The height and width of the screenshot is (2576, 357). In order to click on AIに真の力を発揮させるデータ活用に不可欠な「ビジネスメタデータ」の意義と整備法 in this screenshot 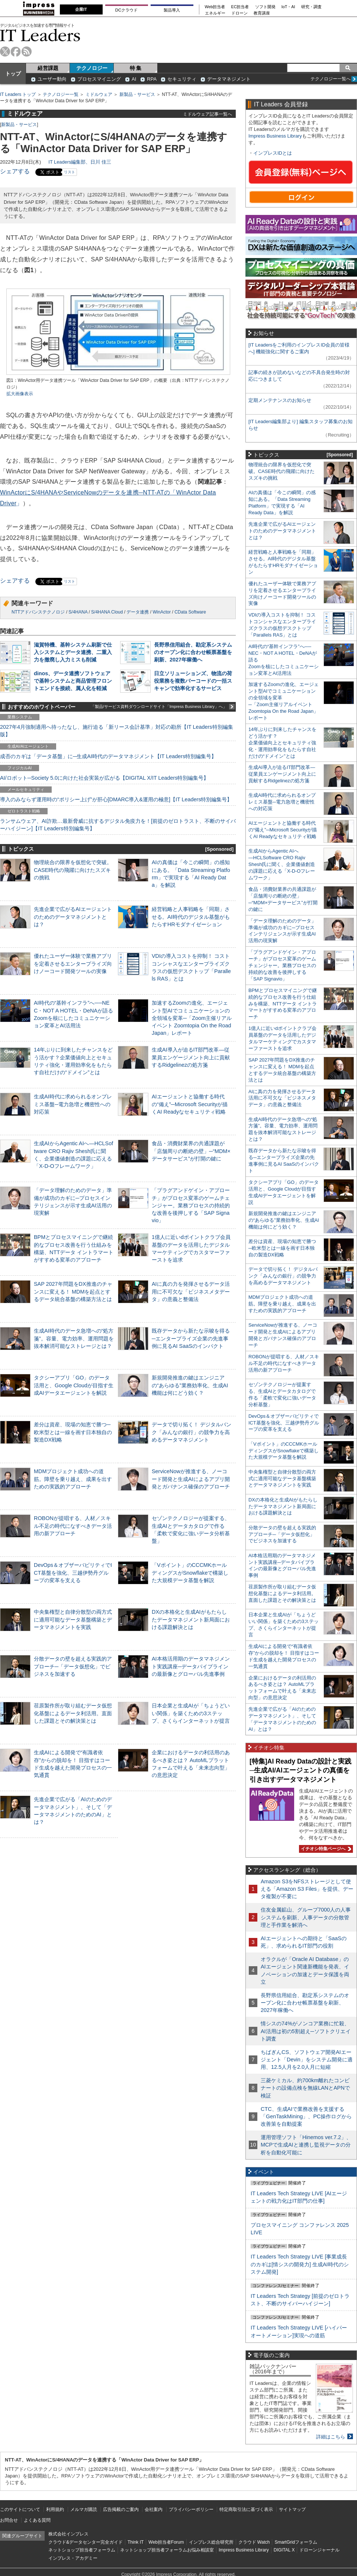, I will do `click(191, 1291)`.